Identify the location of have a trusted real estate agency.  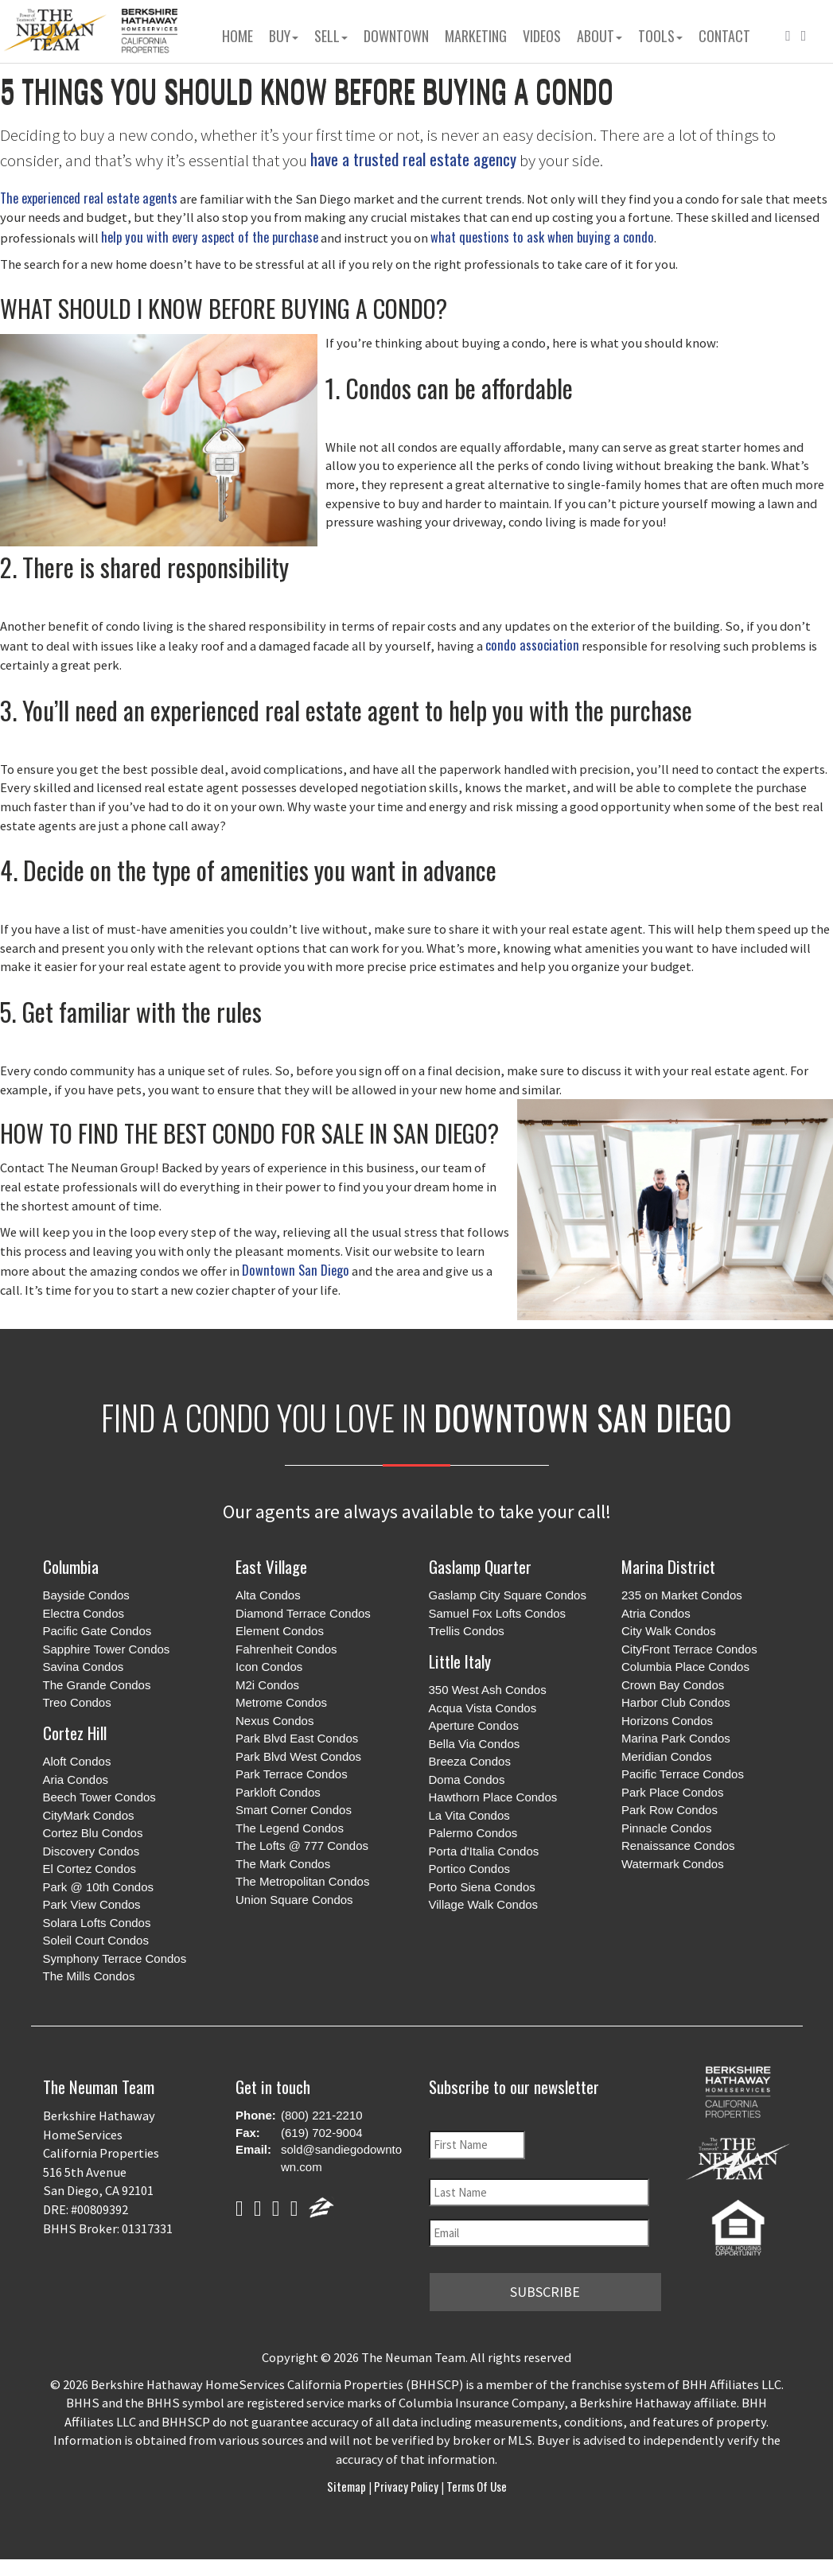
(413, 158).